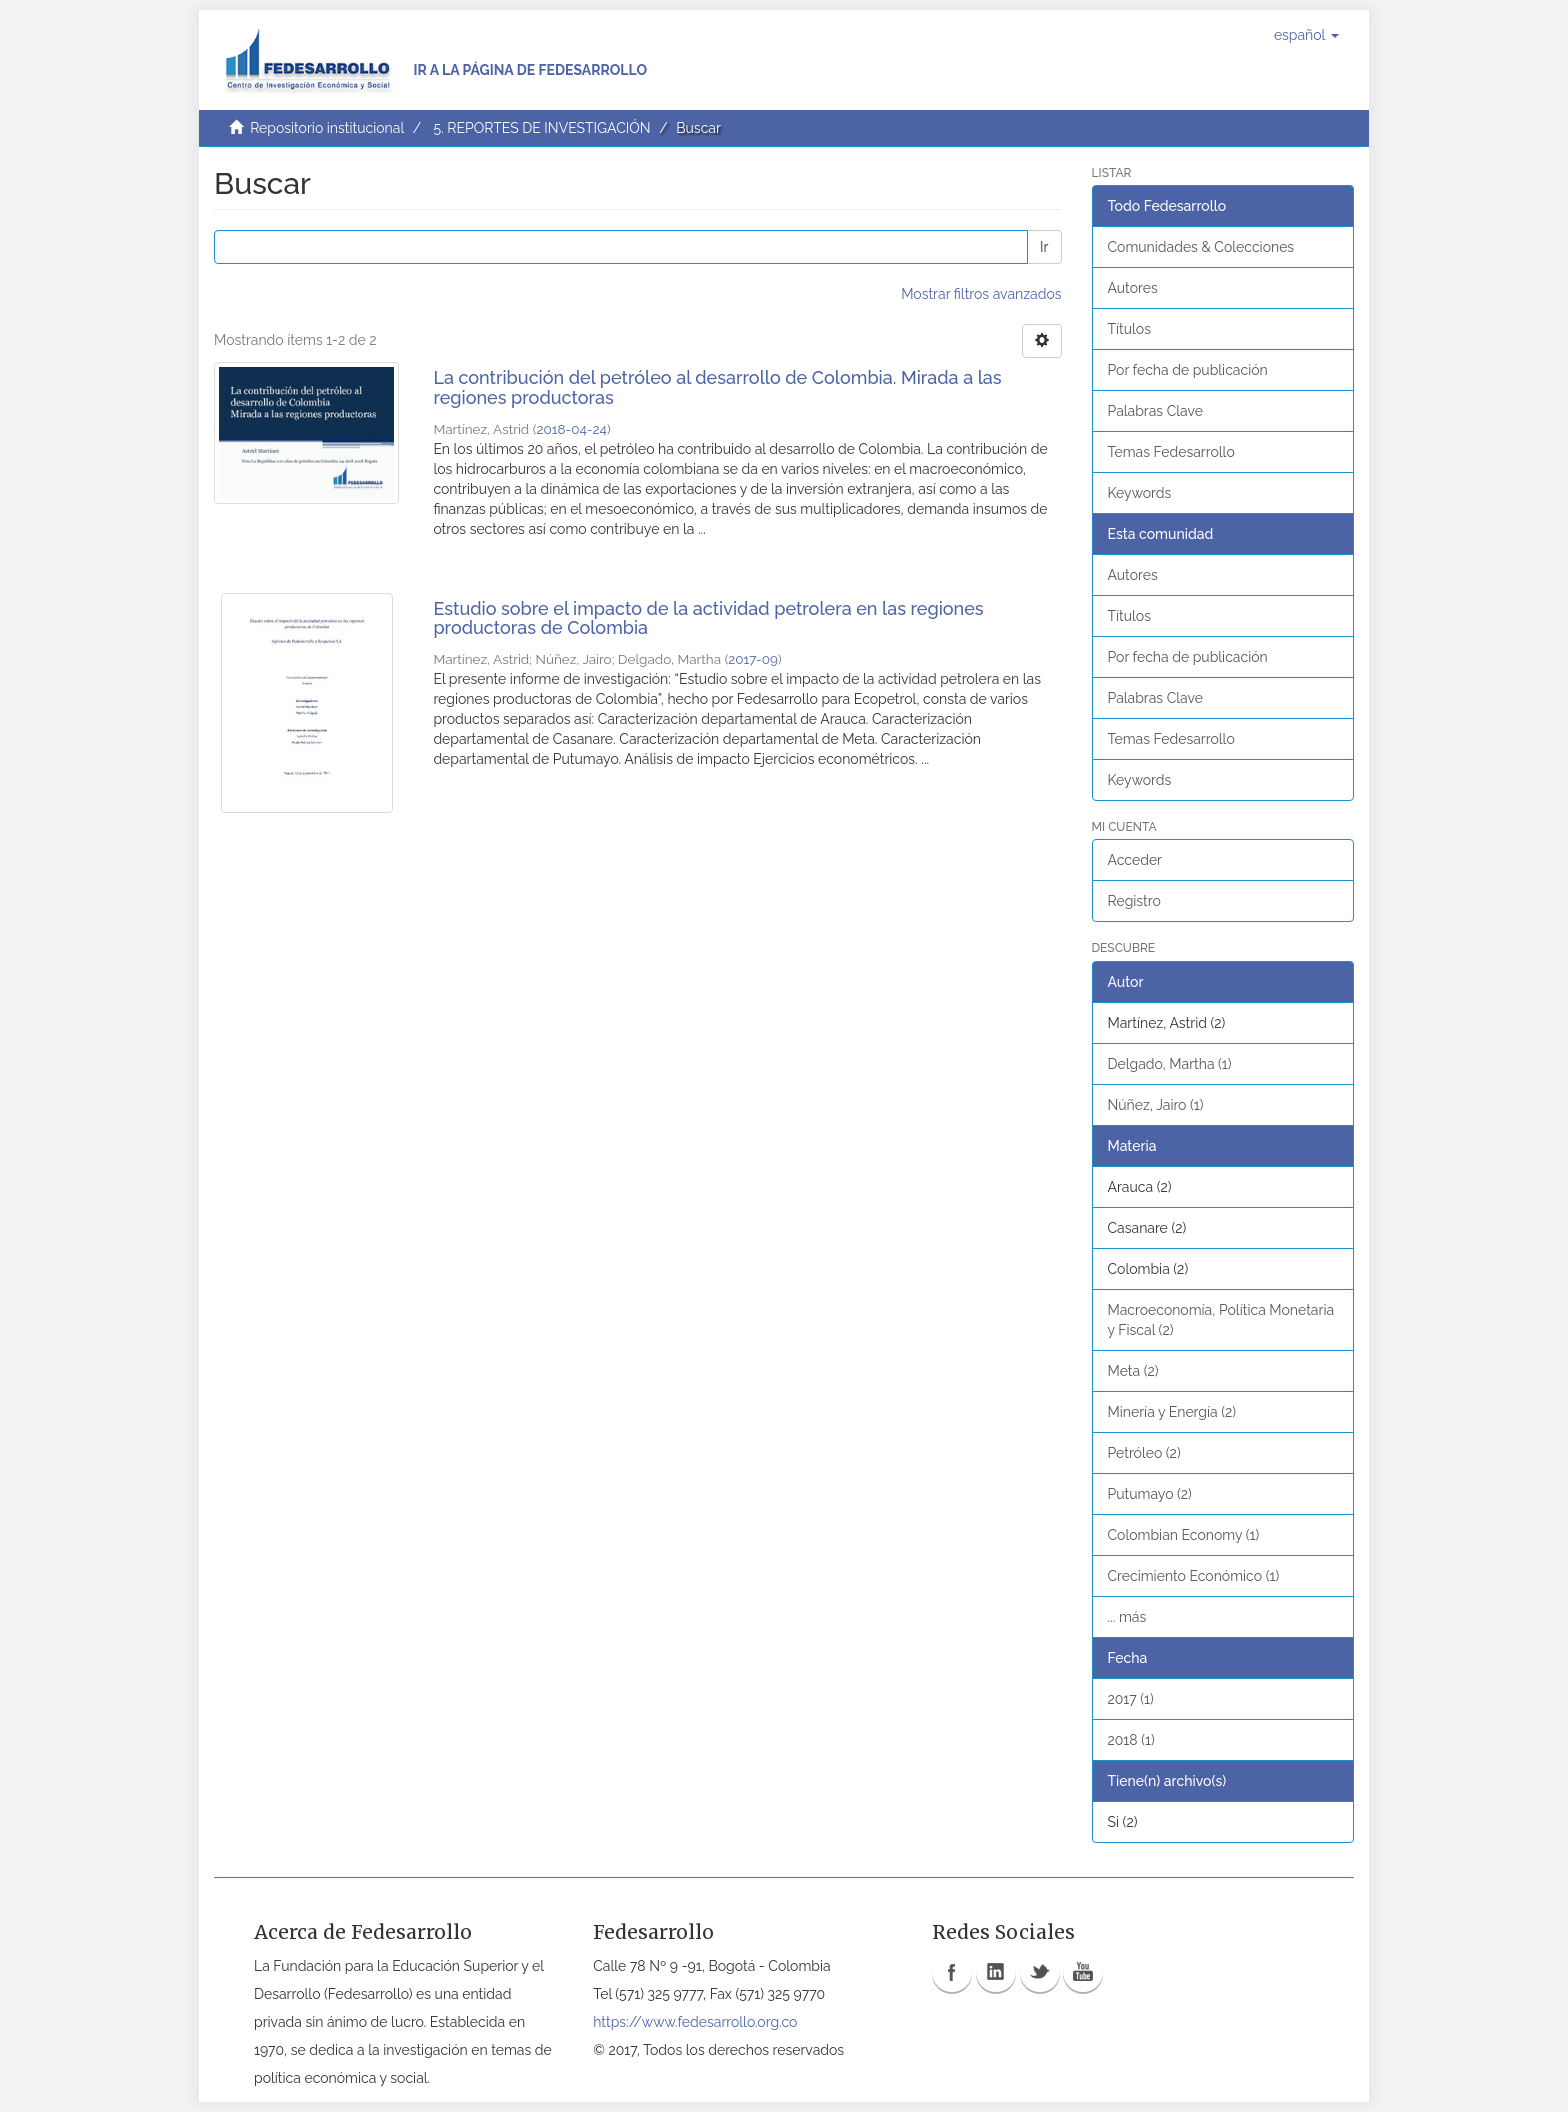 Image resolution: width=1568 pixels, height=2112 pixels. I want to click on Repositorio institucional, so click(327, 128).